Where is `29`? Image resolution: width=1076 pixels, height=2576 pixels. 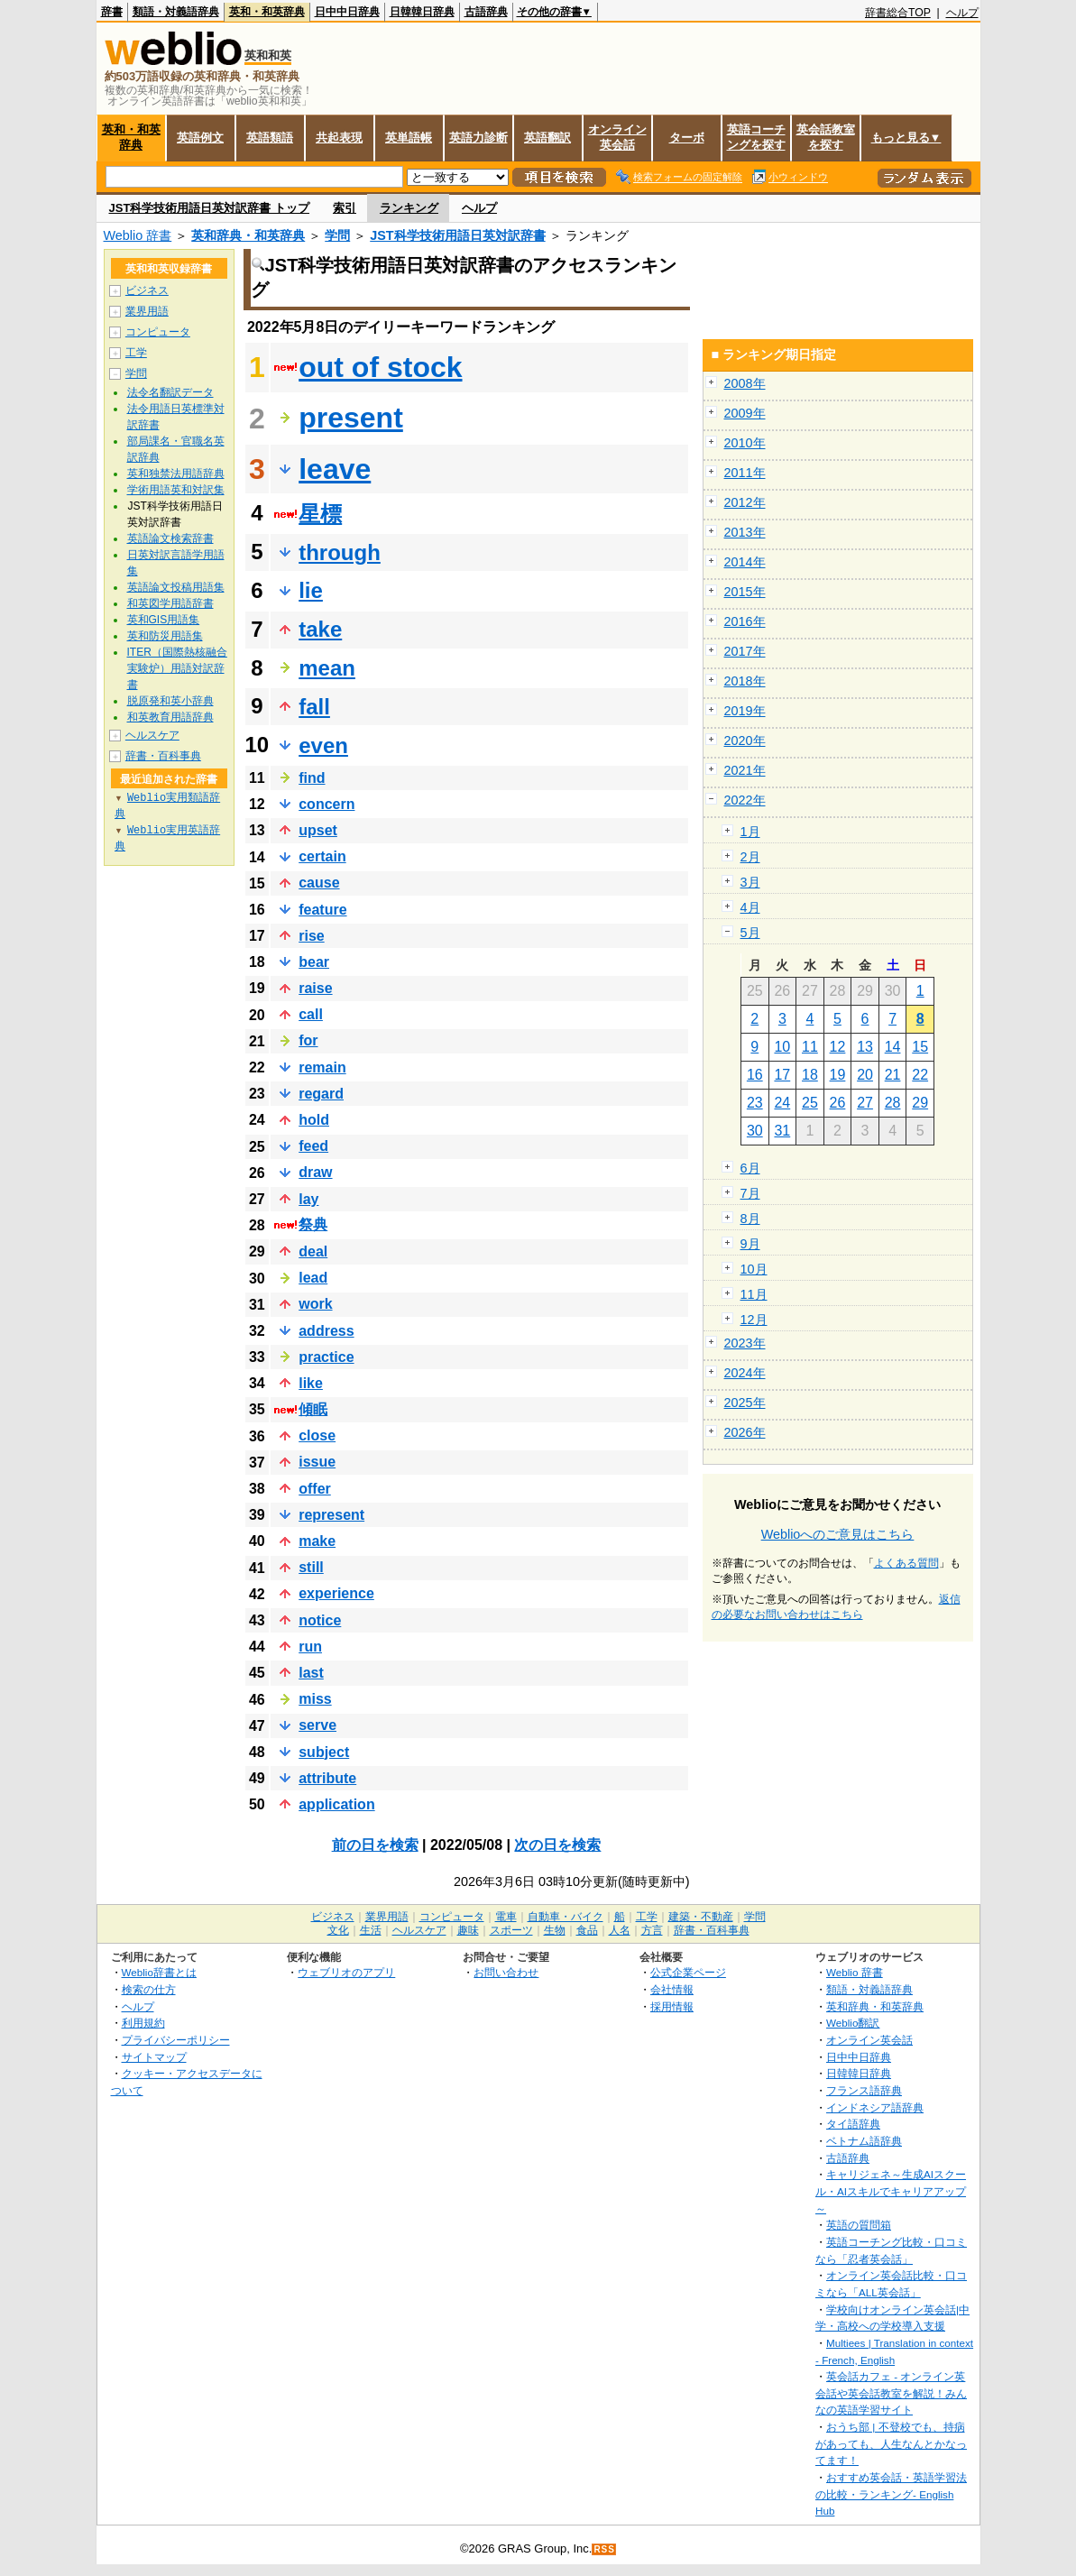
29 is located at coordinates (920, 1102).